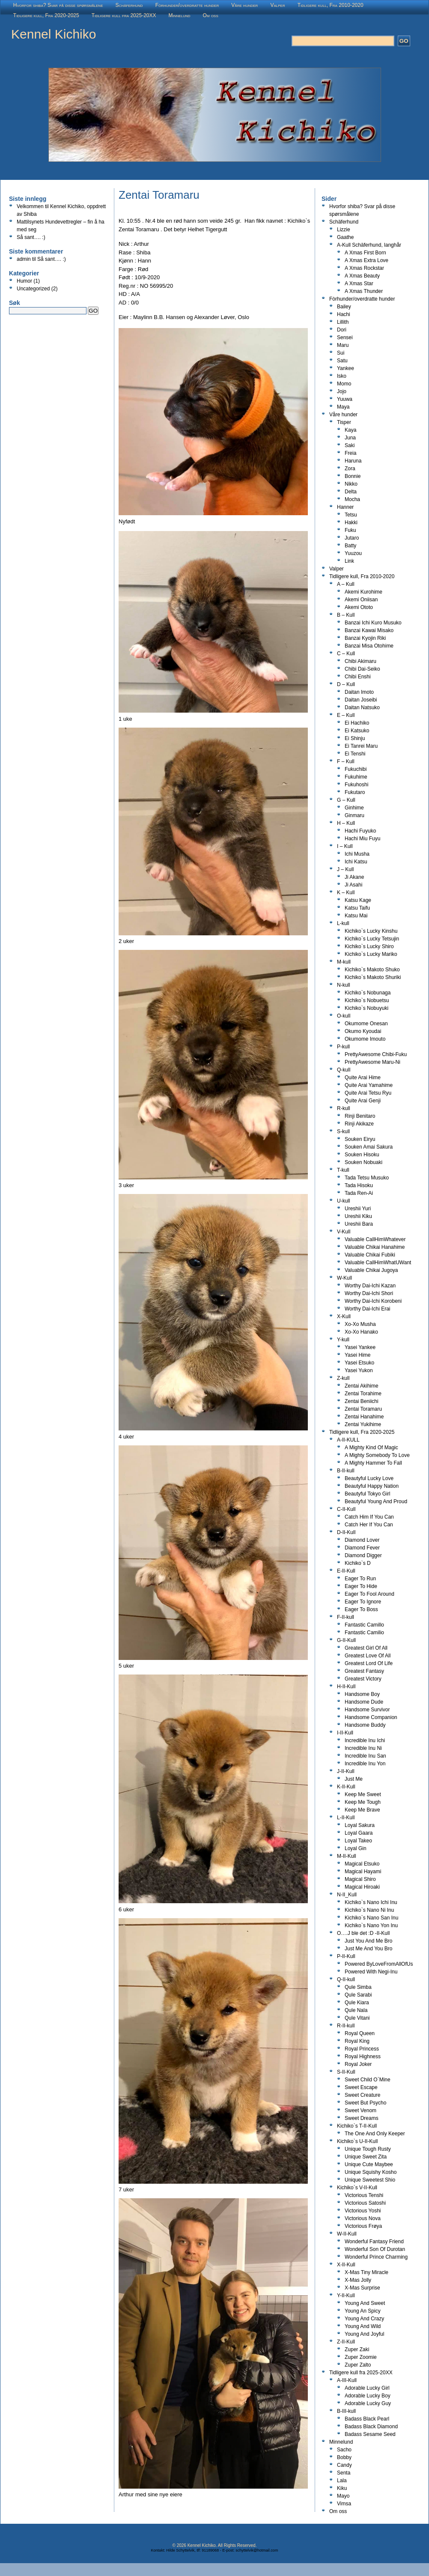 The width and height of the screenshot is (429, 2576). What do you see at coordinates (346, 1509) in the screenshot?
I see `C-II-Kull` at bounding box center [346, 1509].